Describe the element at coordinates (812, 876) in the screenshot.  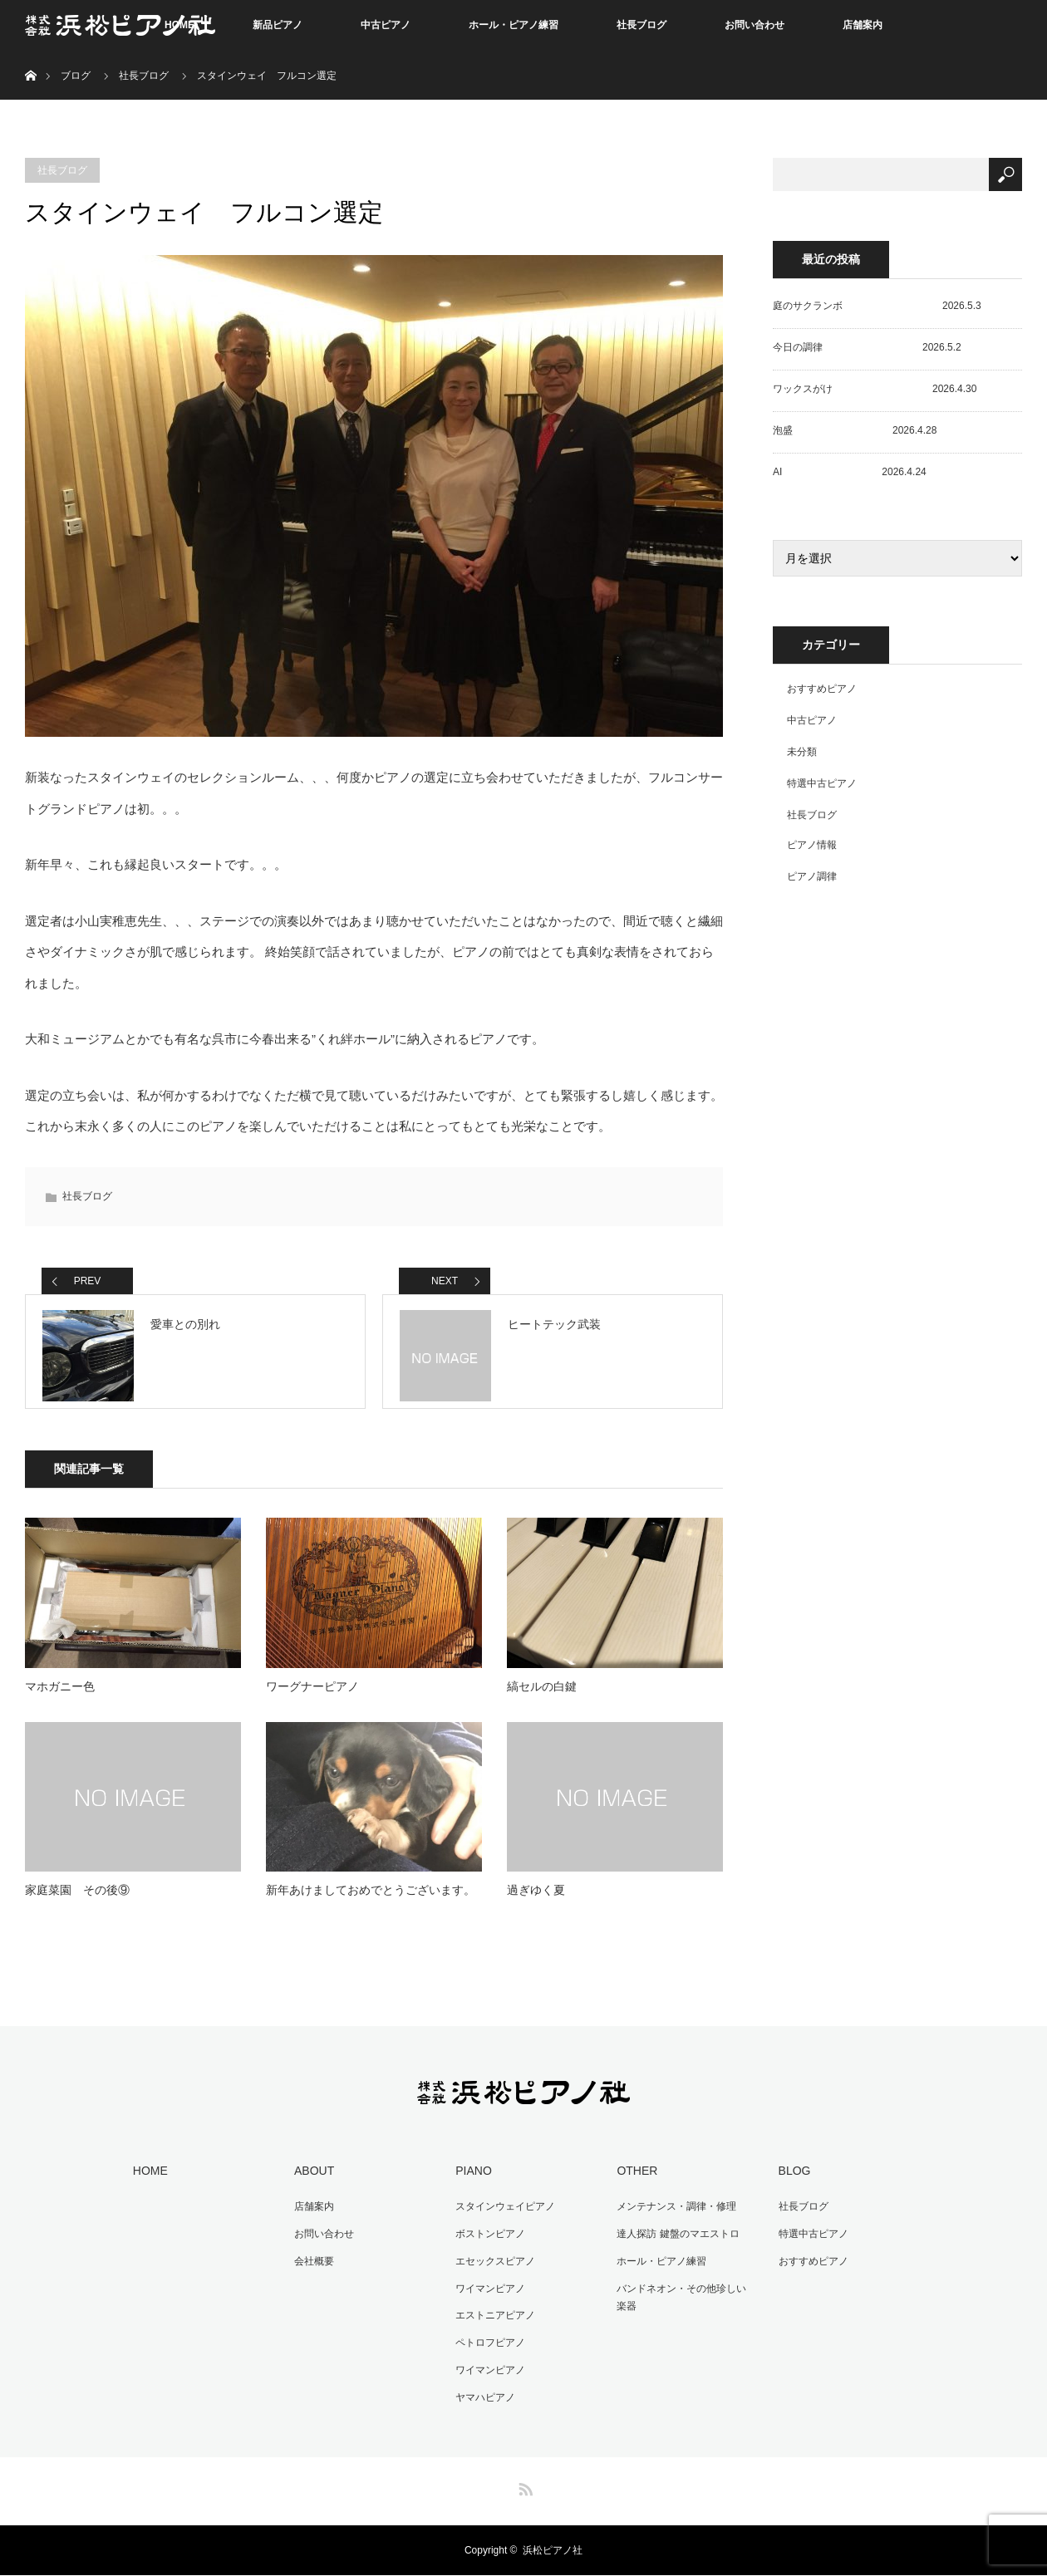
I see `ピアノ調律` at that location.